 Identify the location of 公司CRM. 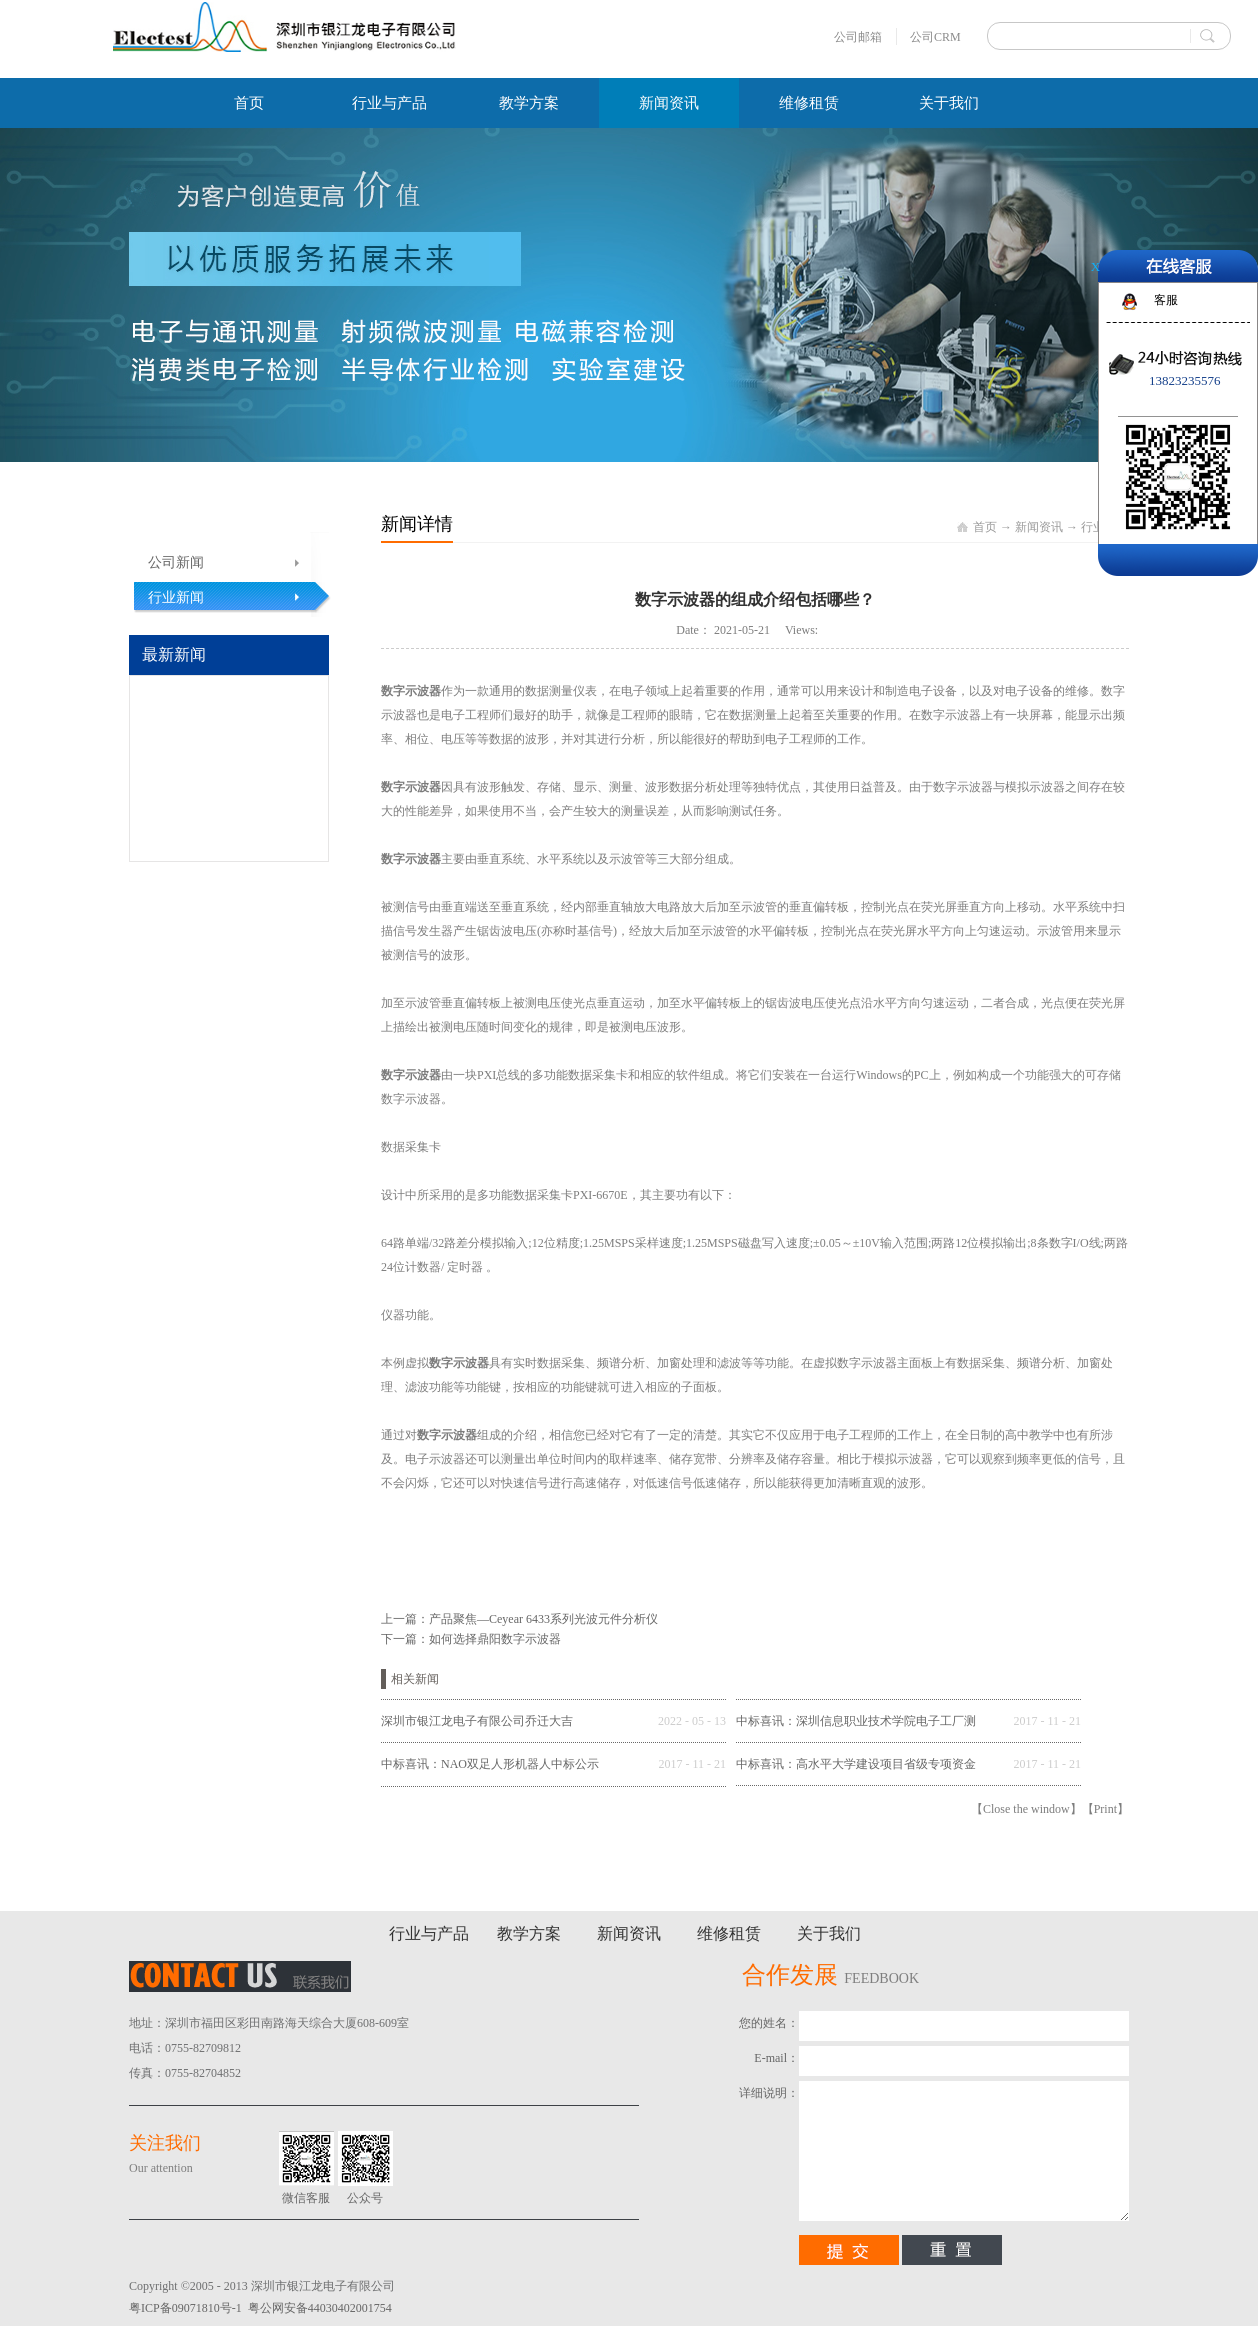
(935, 37).